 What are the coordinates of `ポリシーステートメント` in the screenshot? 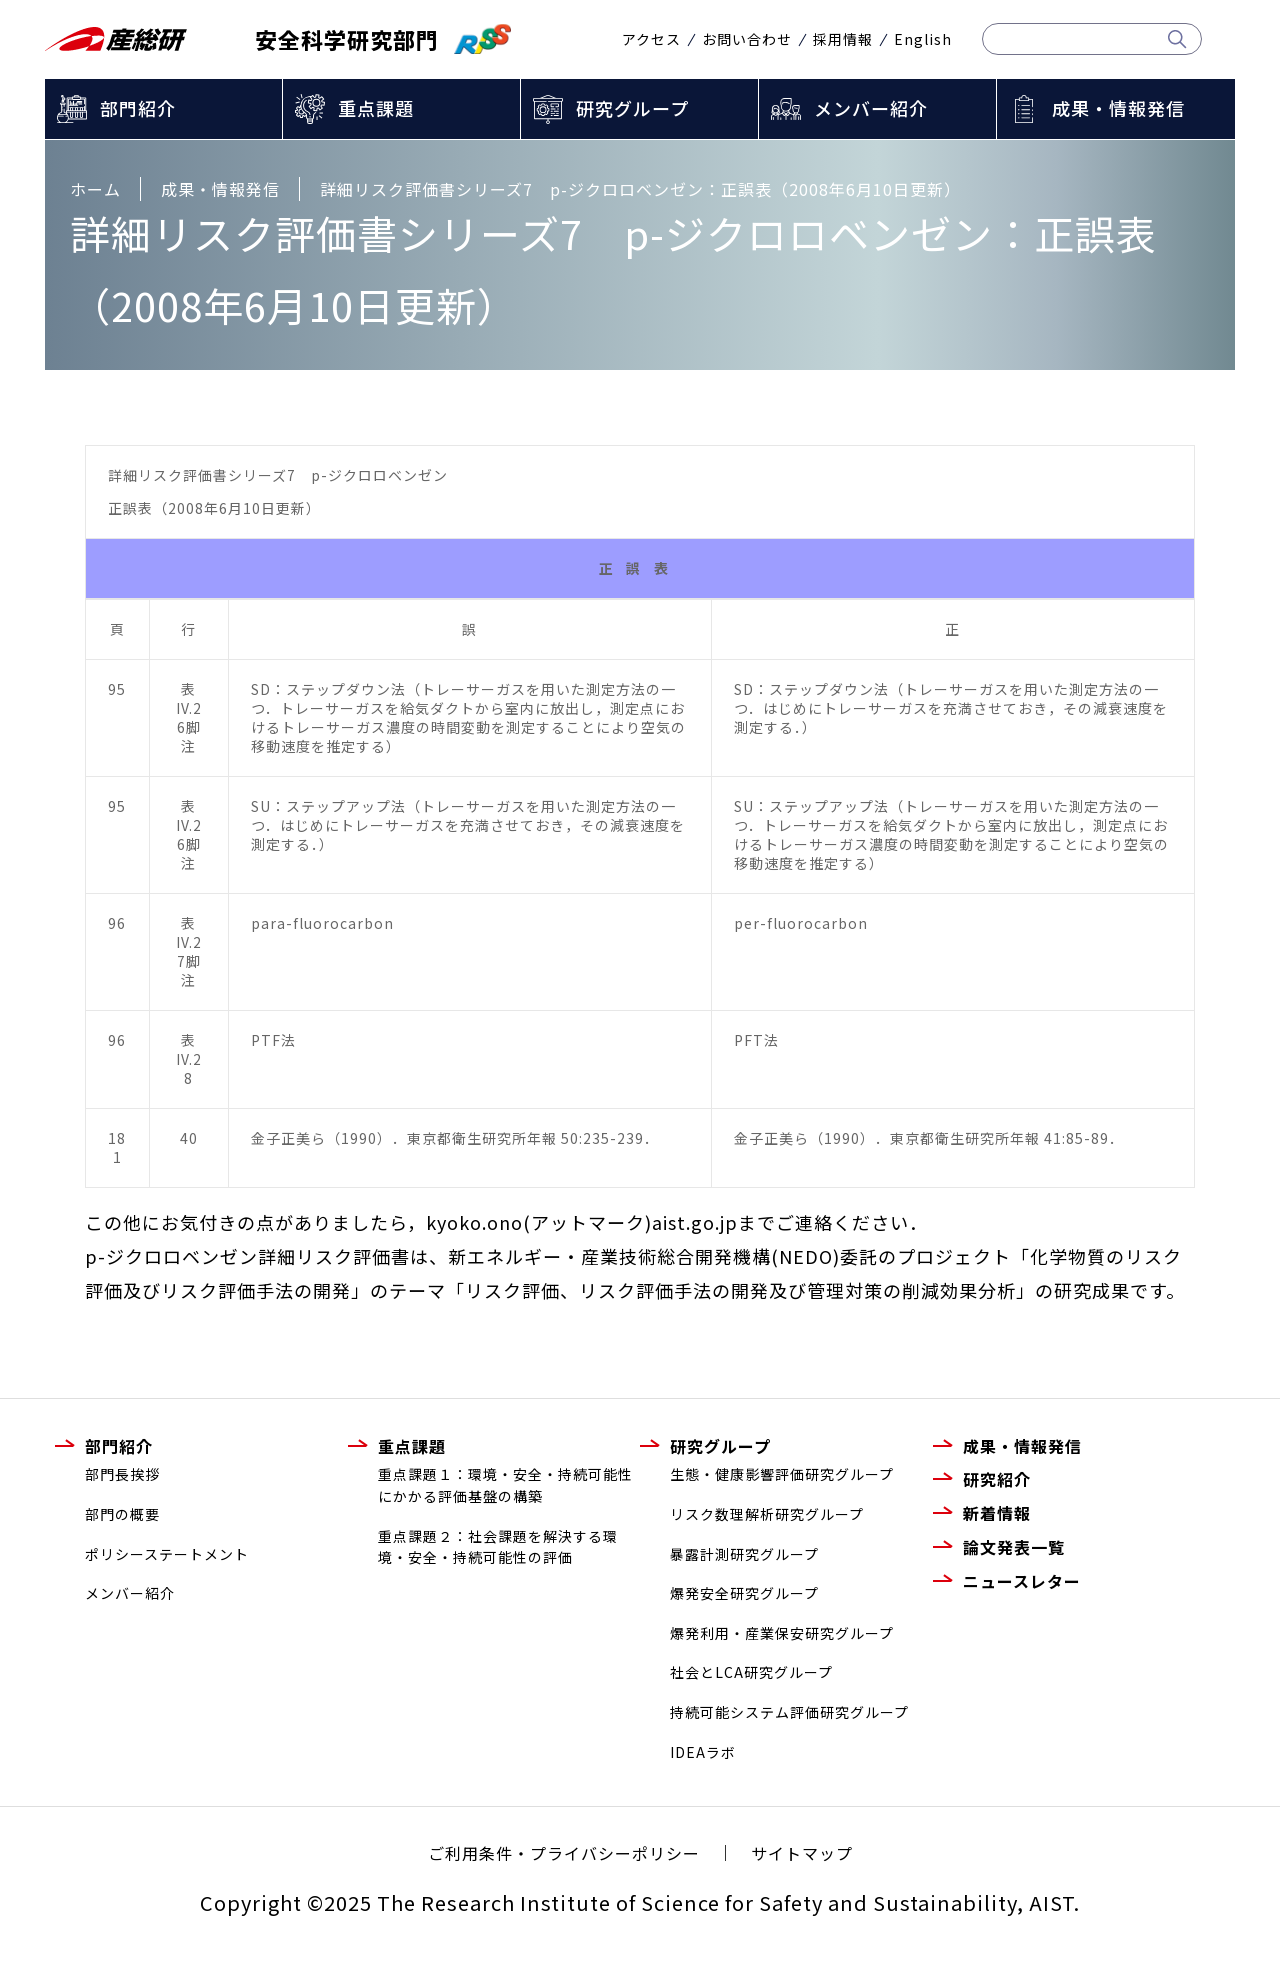 It's located at (167, 1554).